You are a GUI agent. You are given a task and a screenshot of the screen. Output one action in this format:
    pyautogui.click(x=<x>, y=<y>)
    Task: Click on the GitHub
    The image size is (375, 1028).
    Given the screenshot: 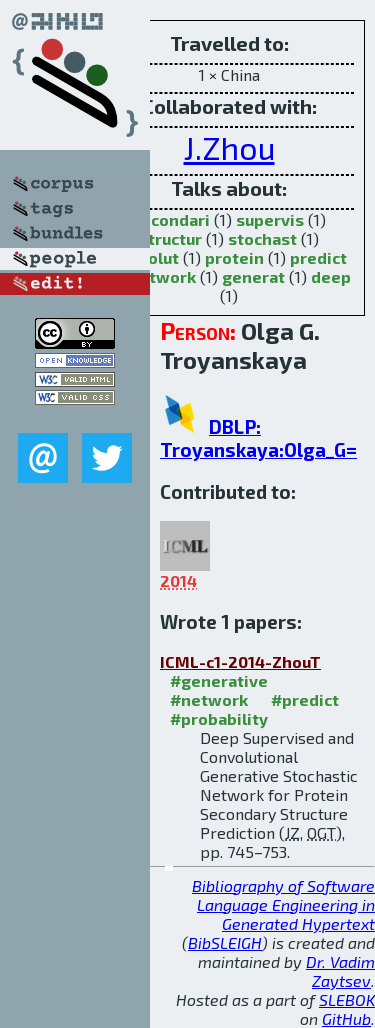 What is the action you would take?
    pyautogui.click(x=346, y=1018)
    